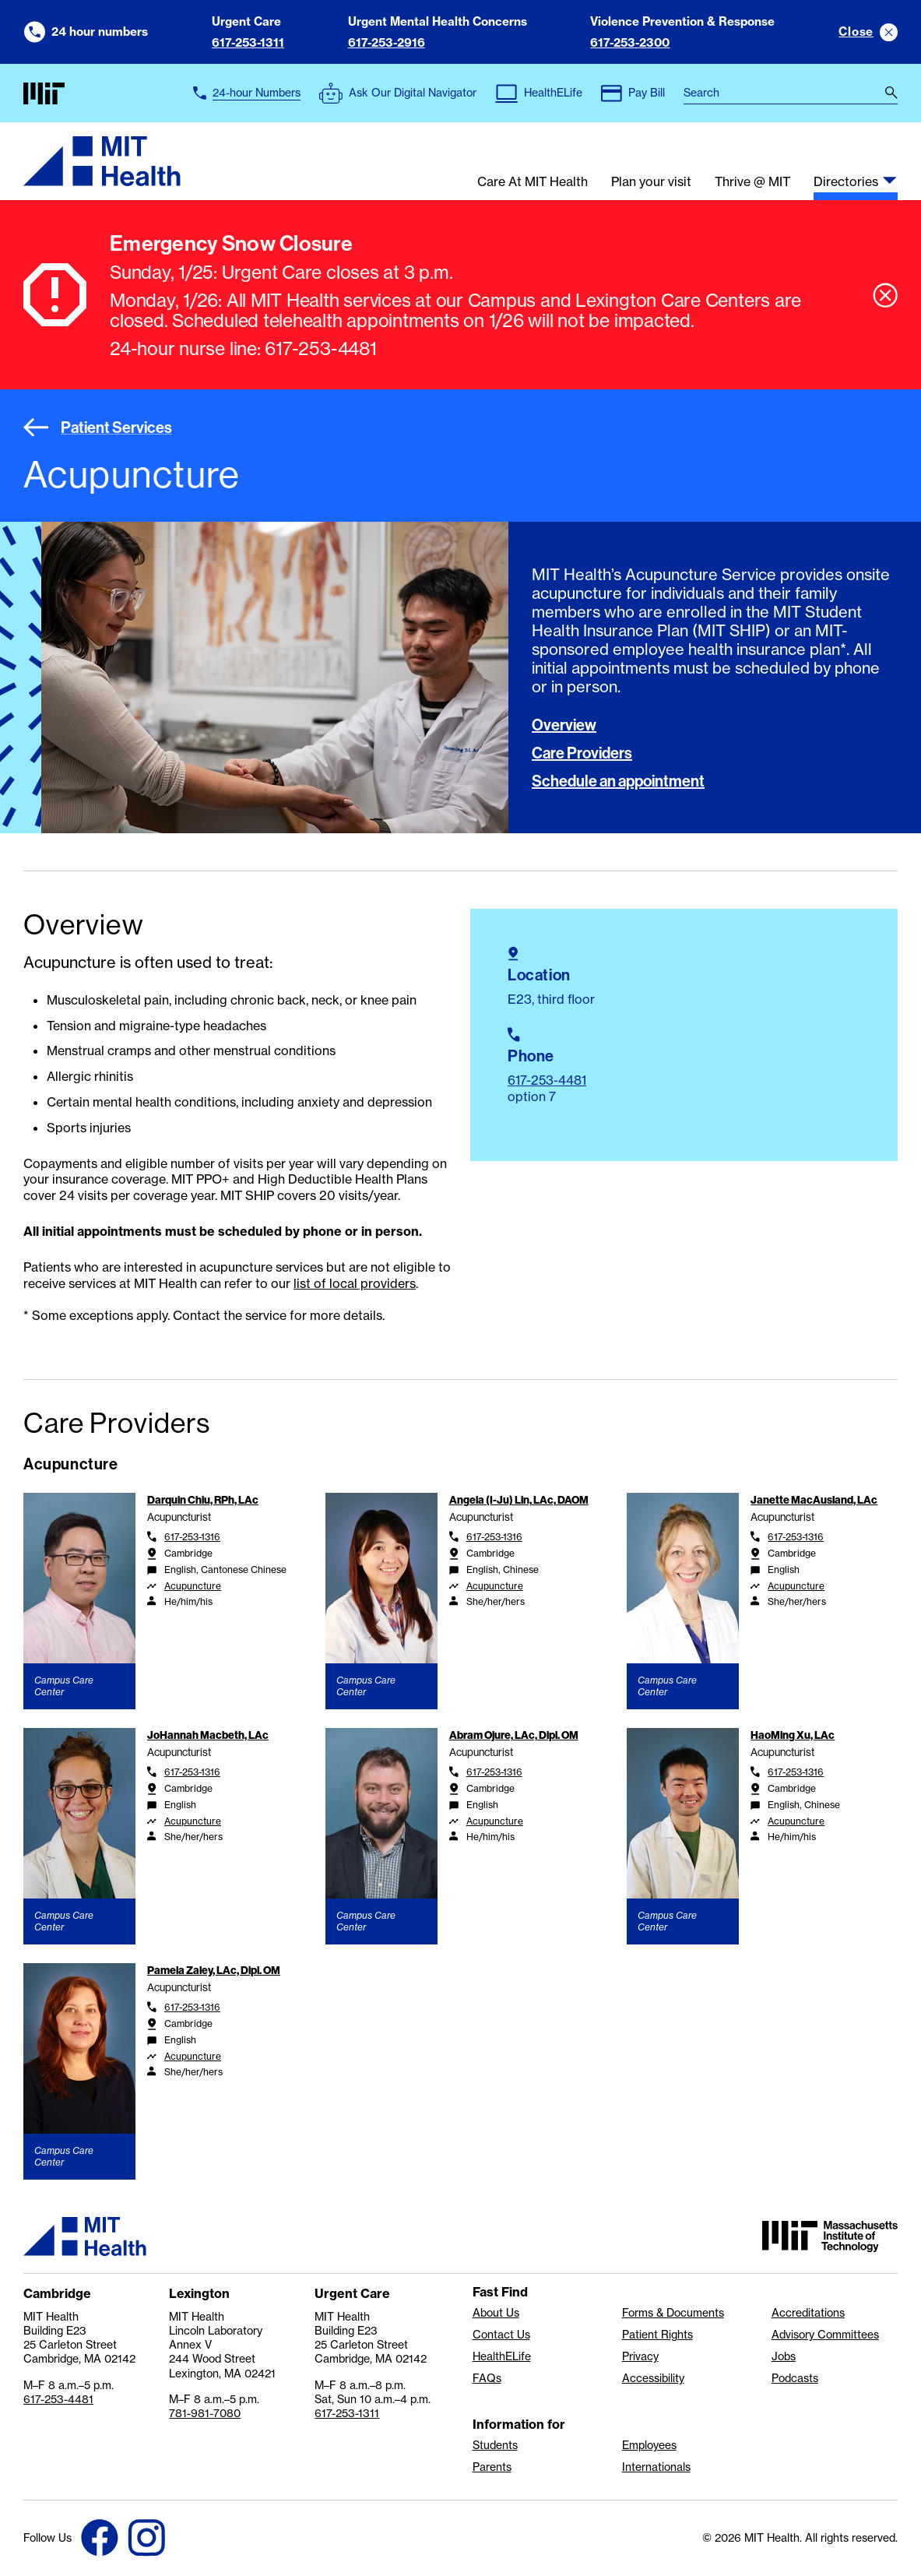  Describe the element at coordinates (856, 31) in the screenshot. I see `Close` at that location.